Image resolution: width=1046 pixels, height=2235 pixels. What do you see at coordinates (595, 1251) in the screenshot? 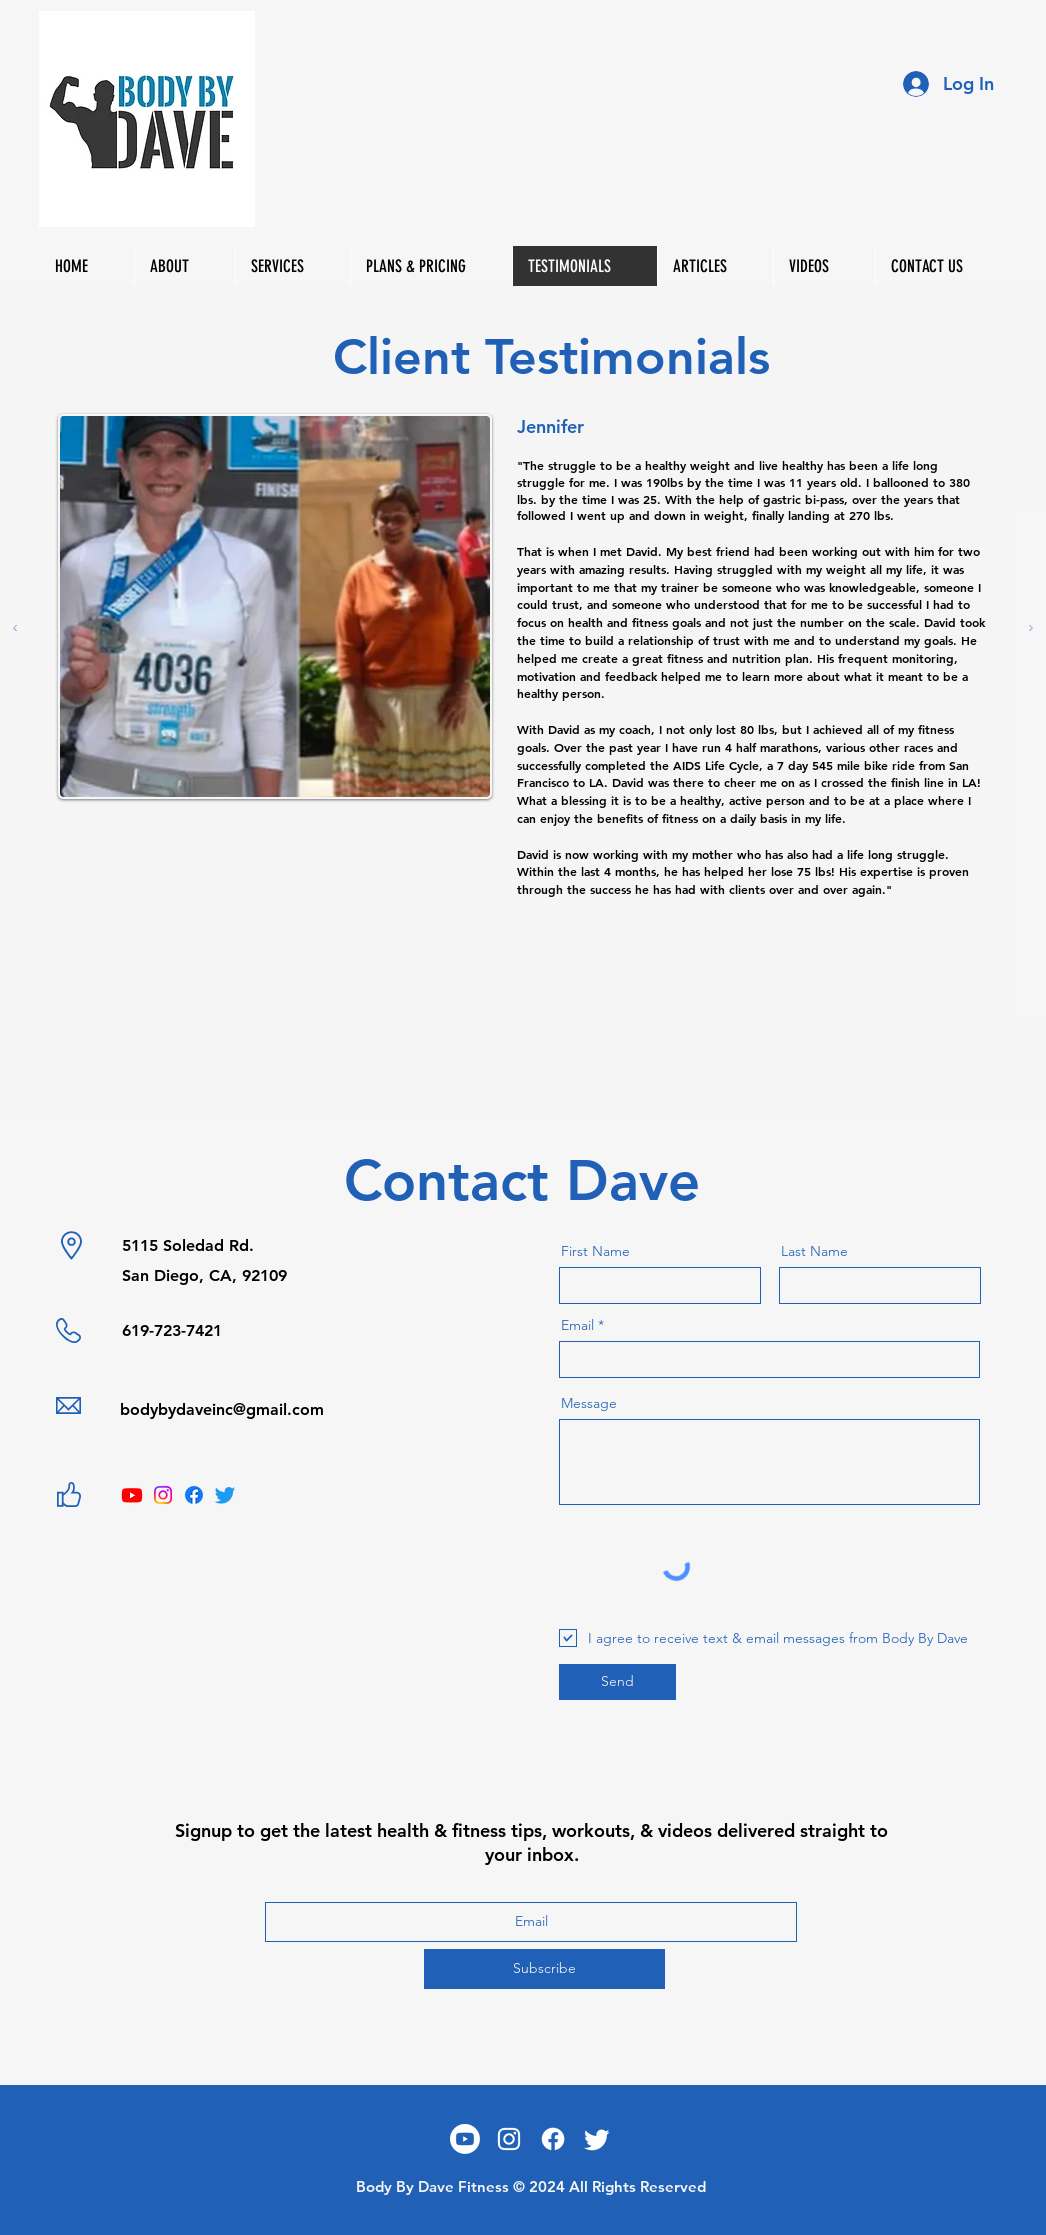
I see `First Name` at bounding box center [595, 1251].